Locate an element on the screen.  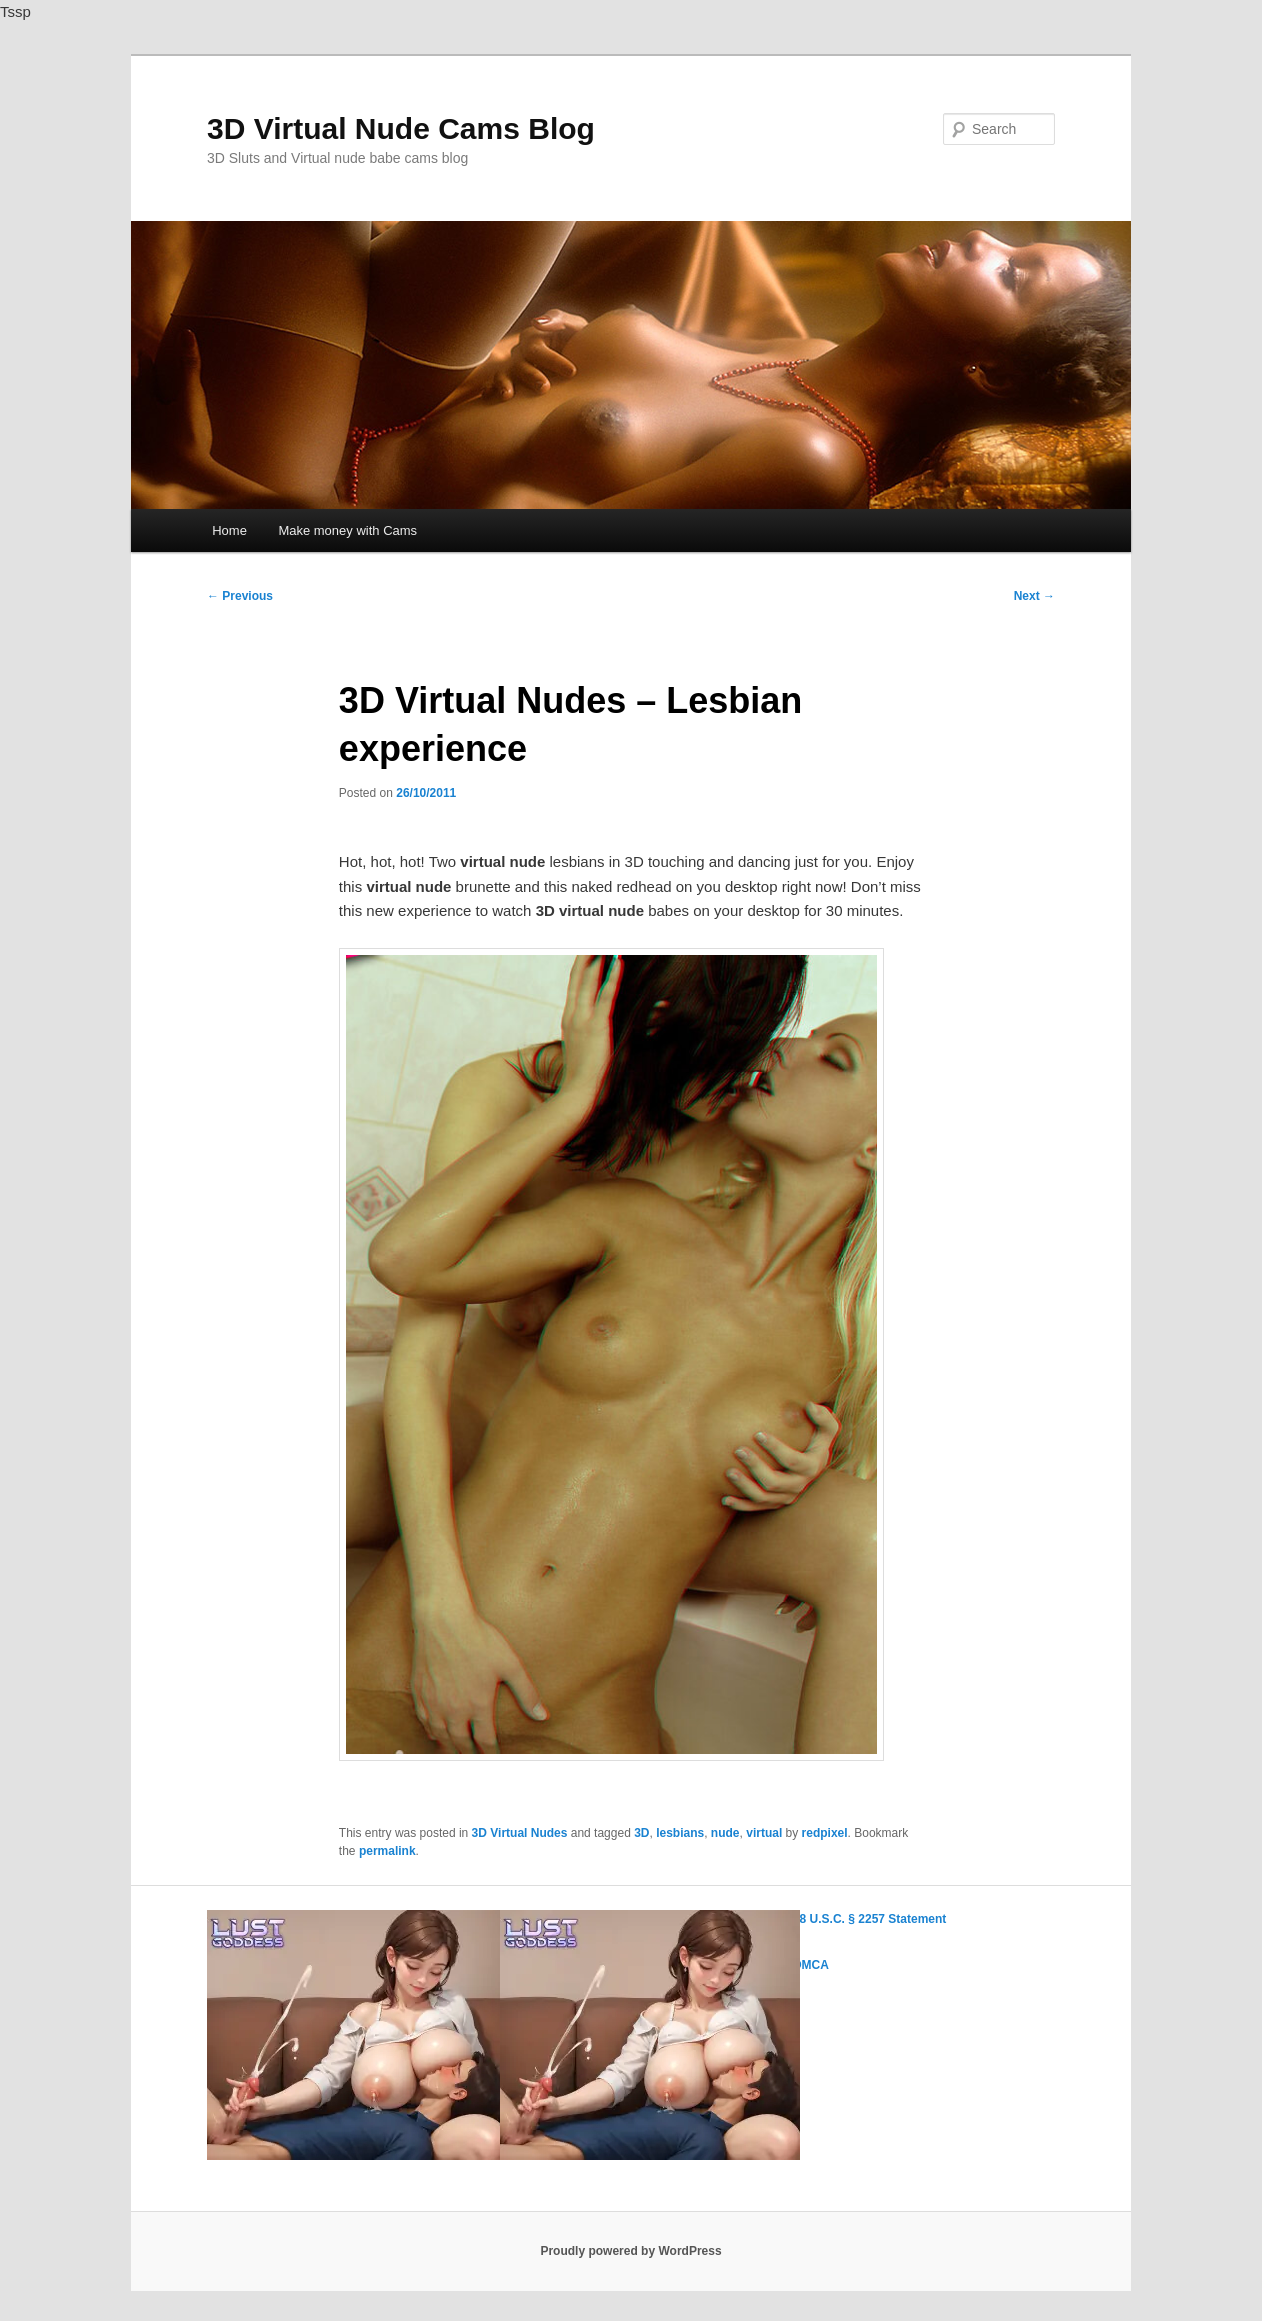
redpixel is located at coordinates (825, 1833).